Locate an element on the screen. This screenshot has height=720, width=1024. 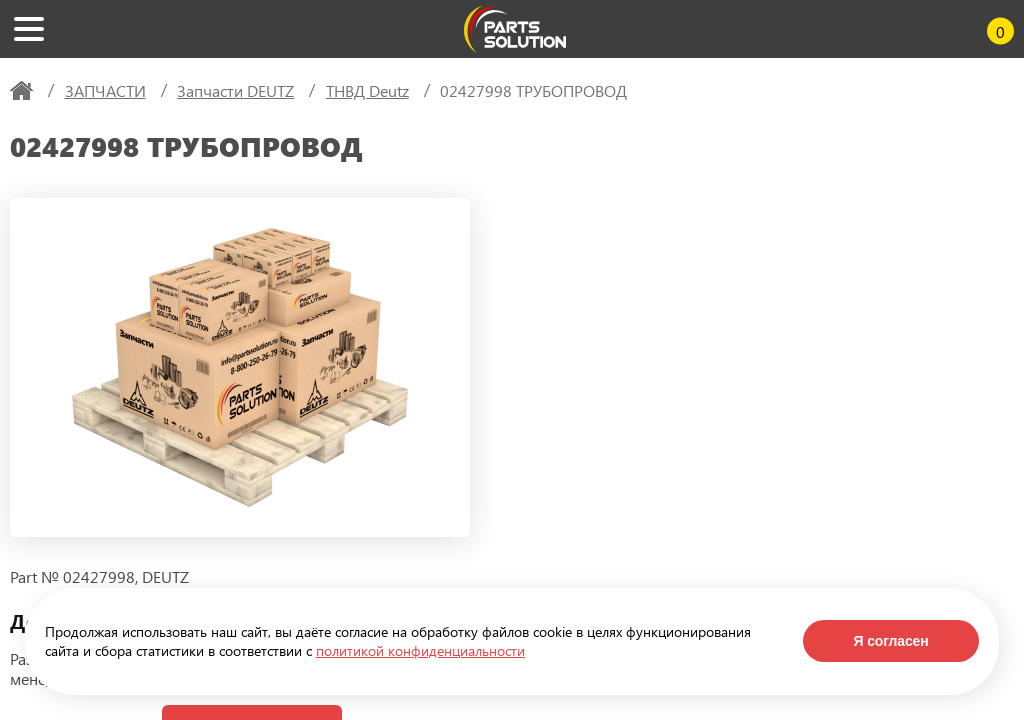
политикой конфиденциальности is located at coordinates (420, 650).